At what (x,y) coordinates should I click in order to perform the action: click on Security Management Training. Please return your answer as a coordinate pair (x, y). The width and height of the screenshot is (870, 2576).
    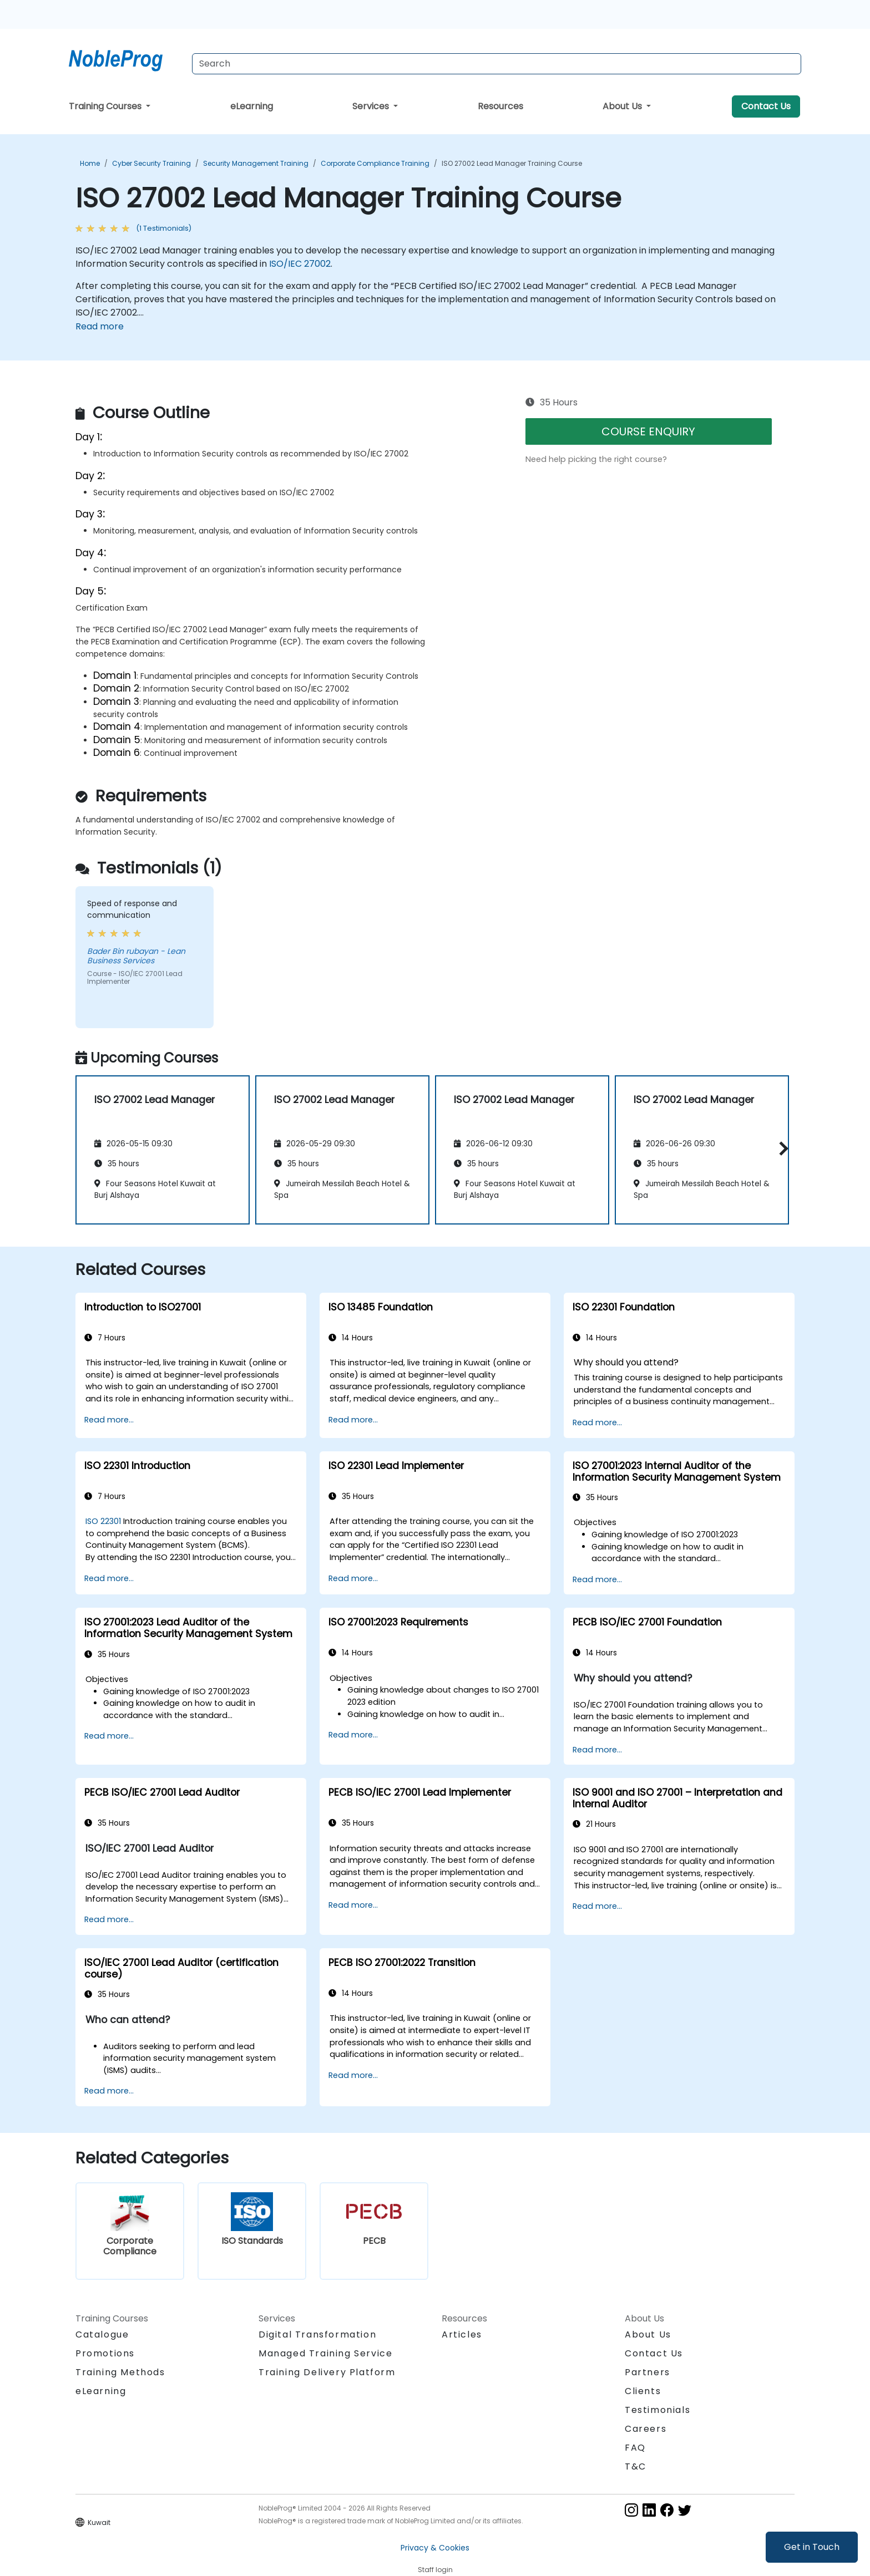
    Looking at the image, I should click on (255, 163).